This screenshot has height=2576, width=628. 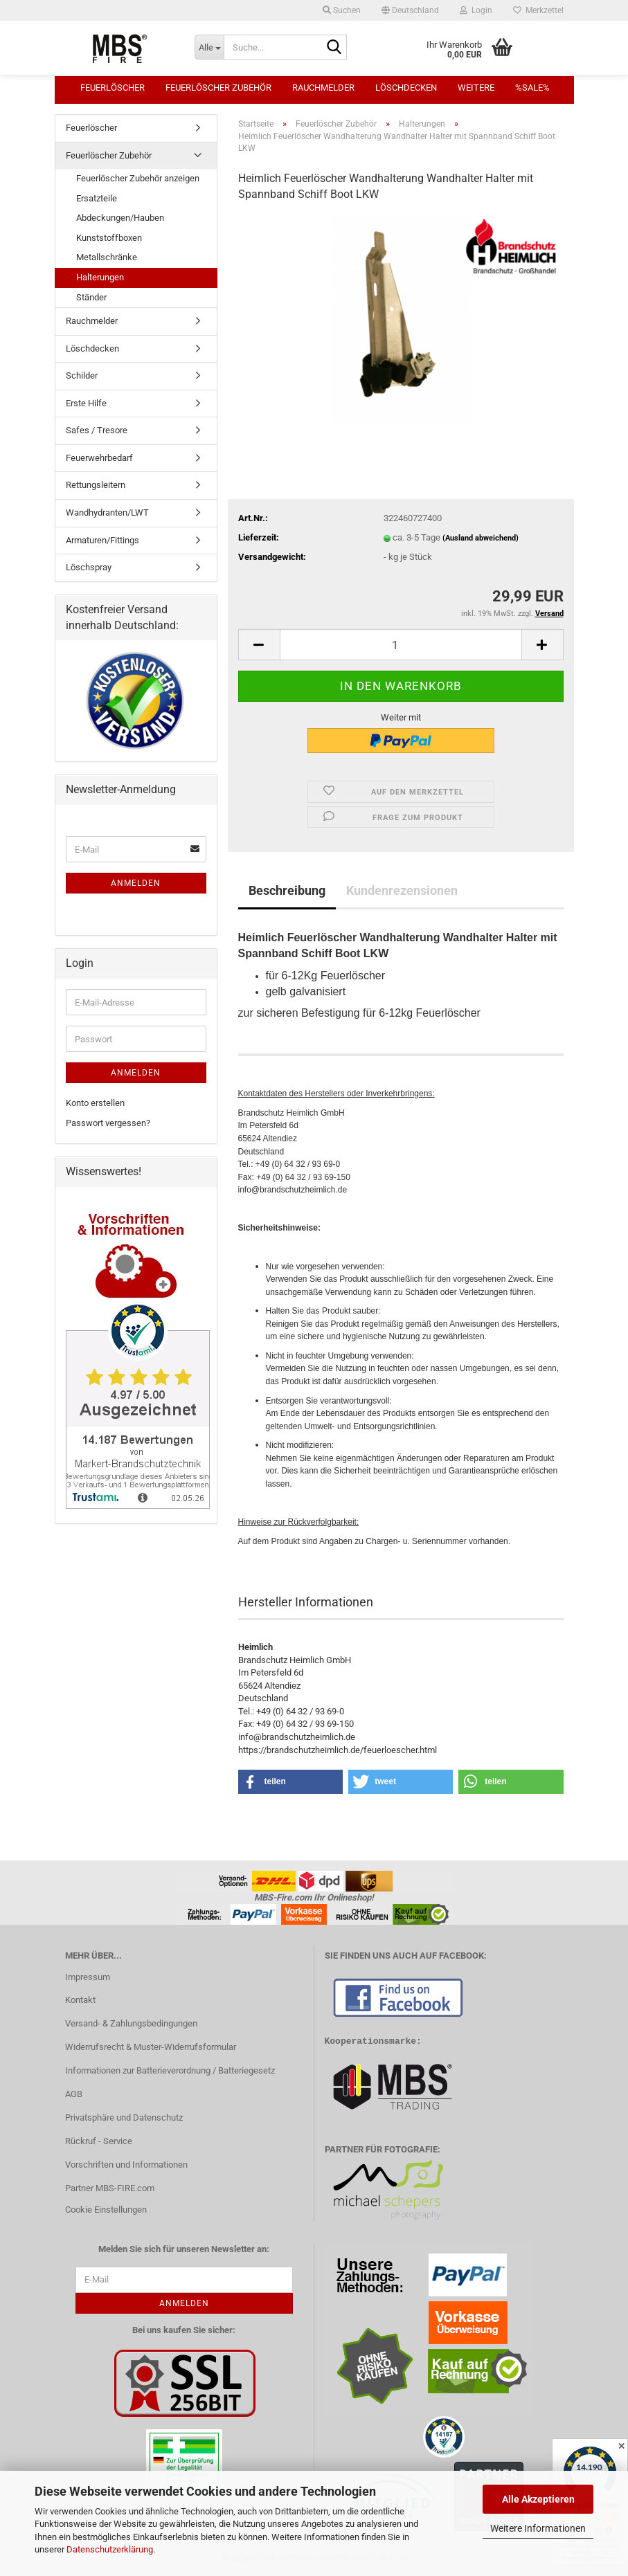 I want to click on Feuerlöscher Zubehör anzeigen, so click(x=137, y=178).